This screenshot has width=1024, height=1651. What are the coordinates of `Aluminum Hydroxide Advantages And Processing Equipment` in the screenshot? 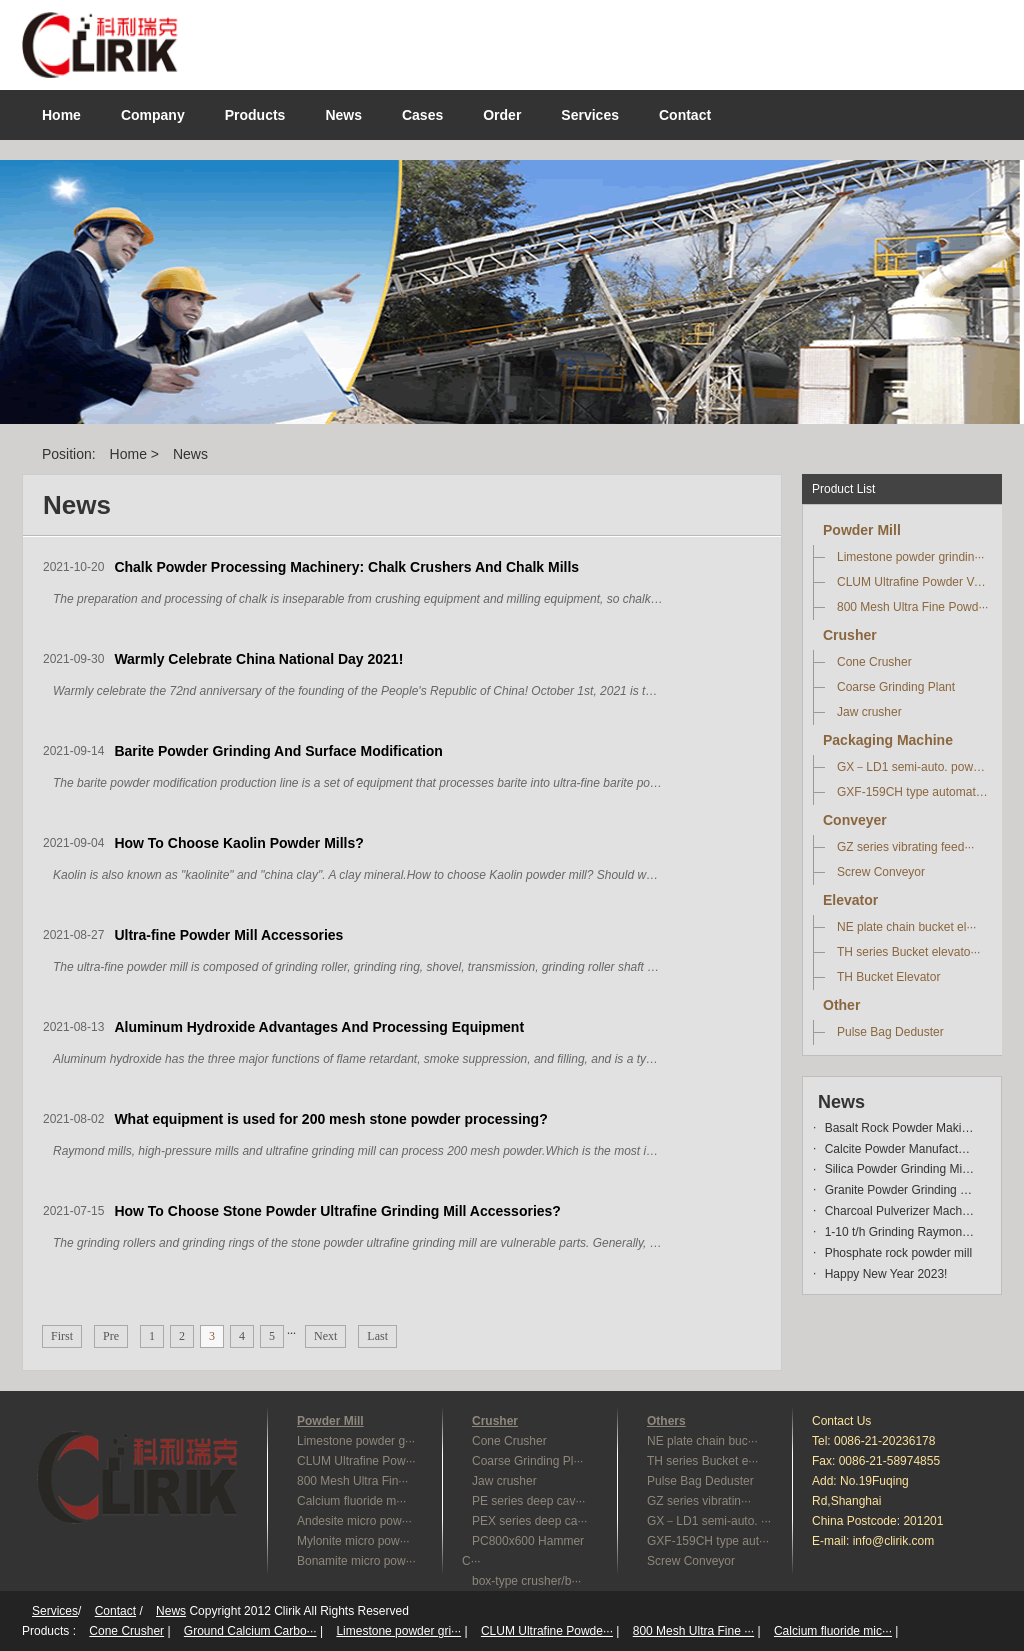 It's located at (319, 1027).